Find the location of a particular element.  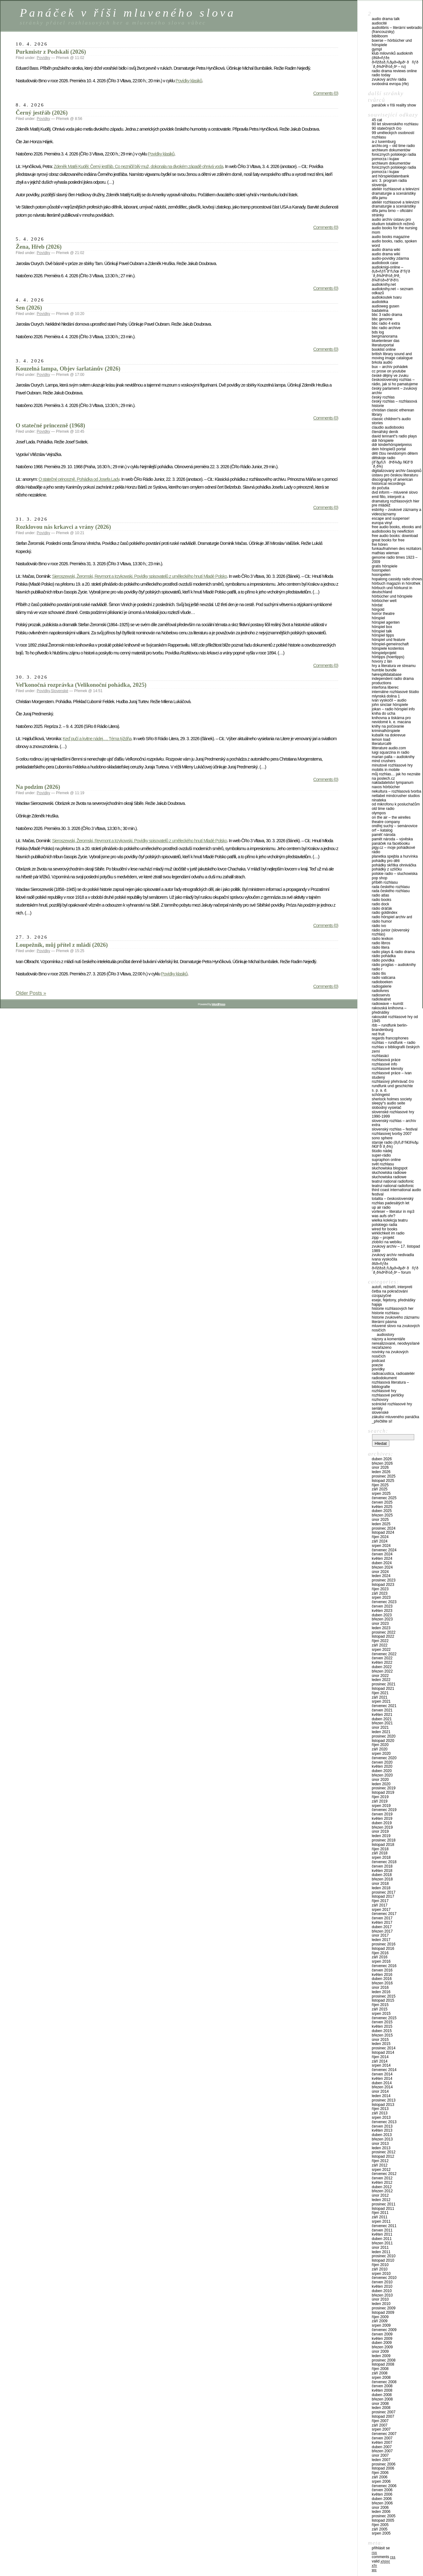

Květen 2020 is located at coordinates (382, 1766).